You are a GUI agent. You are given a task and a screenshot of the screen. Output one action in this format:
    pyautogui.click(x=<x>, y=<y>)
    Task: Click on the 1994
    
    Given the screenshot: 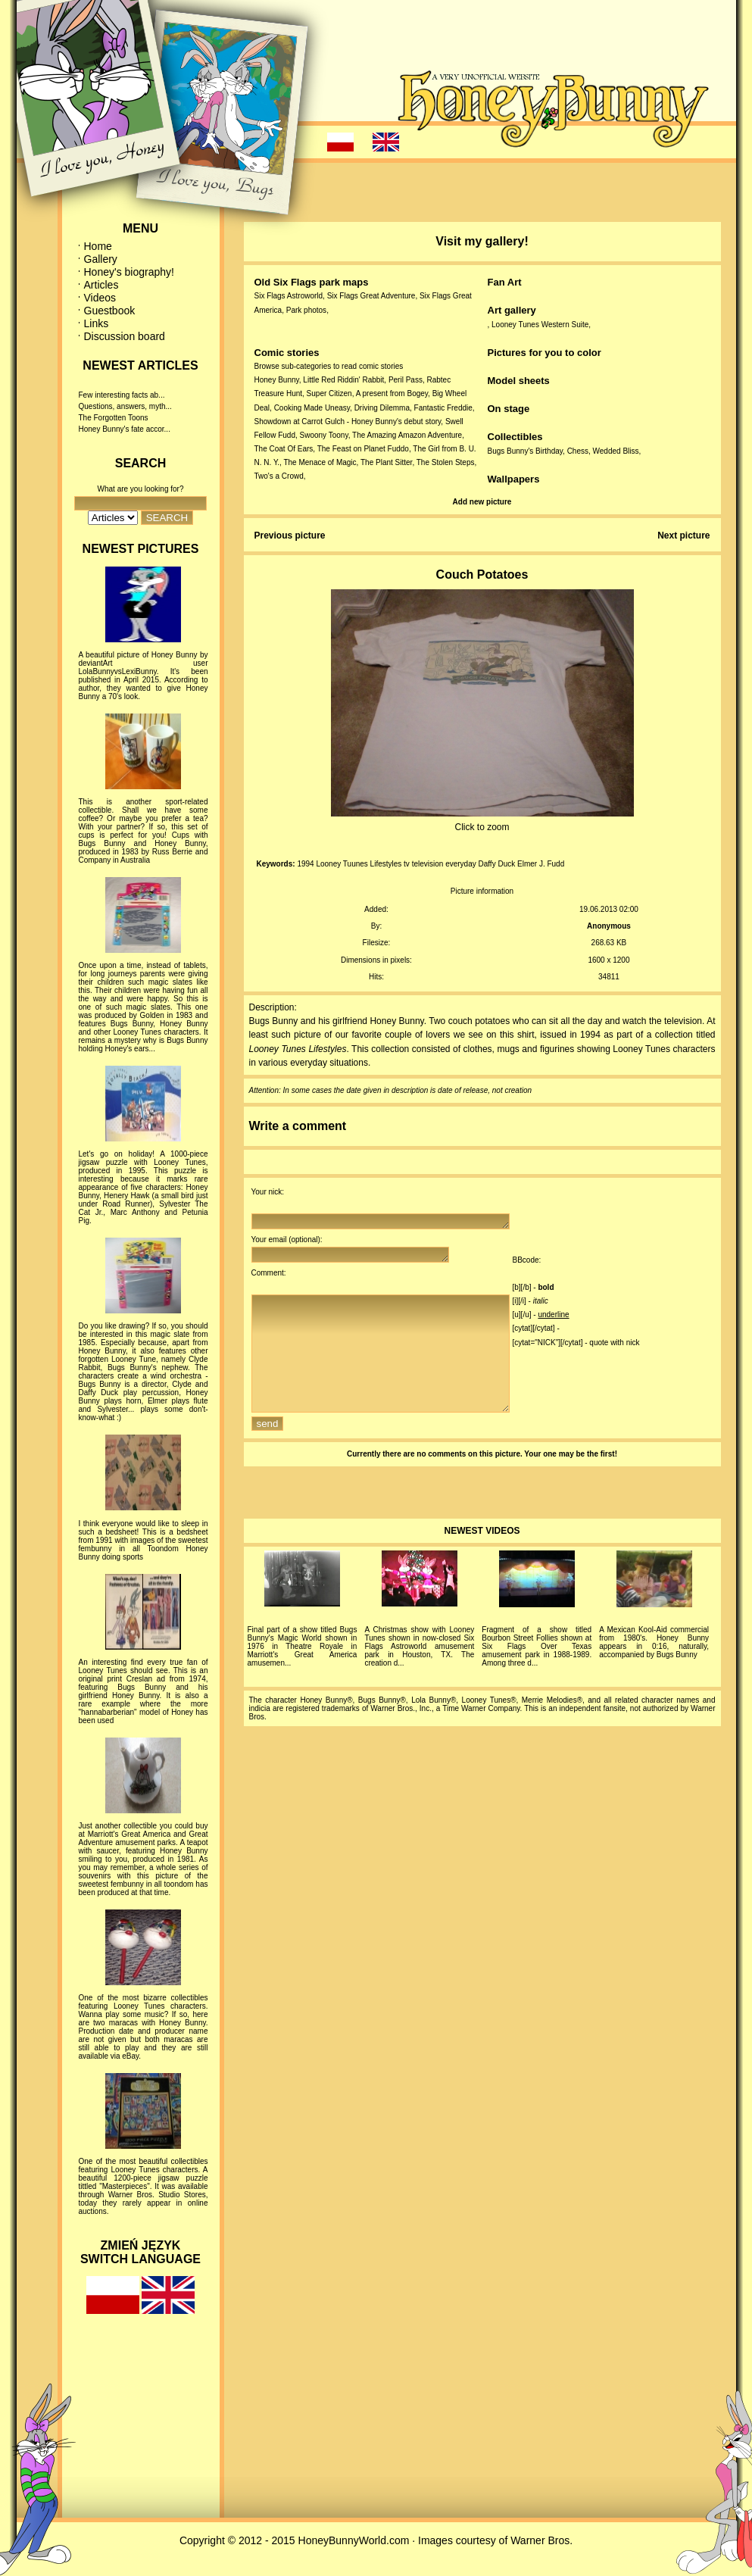 What is the action you would take?
    pyautogui.click(x=305, y=864)
    